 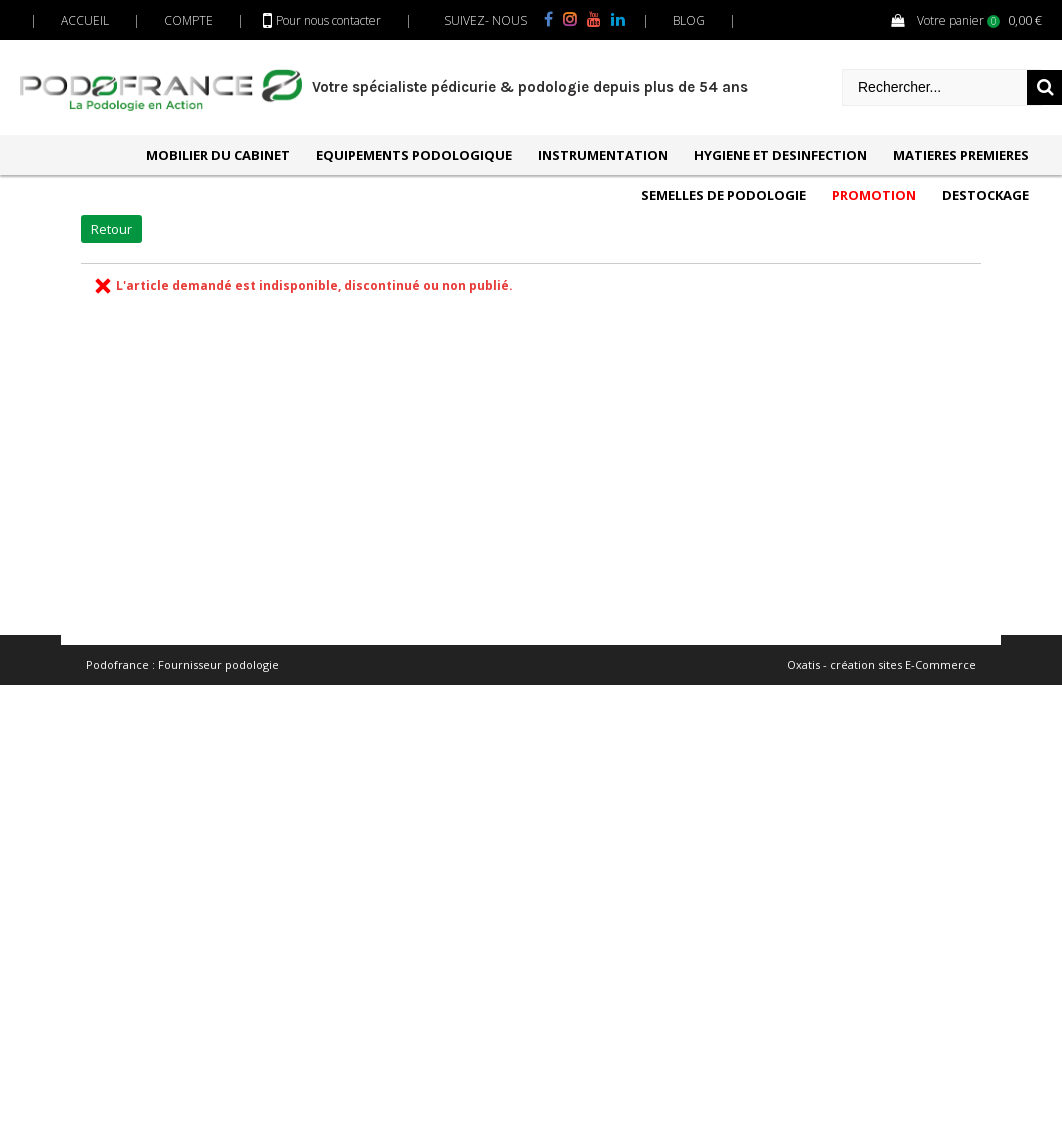 I want to click on DESTOCKAGE, so click(x=985, y=195).